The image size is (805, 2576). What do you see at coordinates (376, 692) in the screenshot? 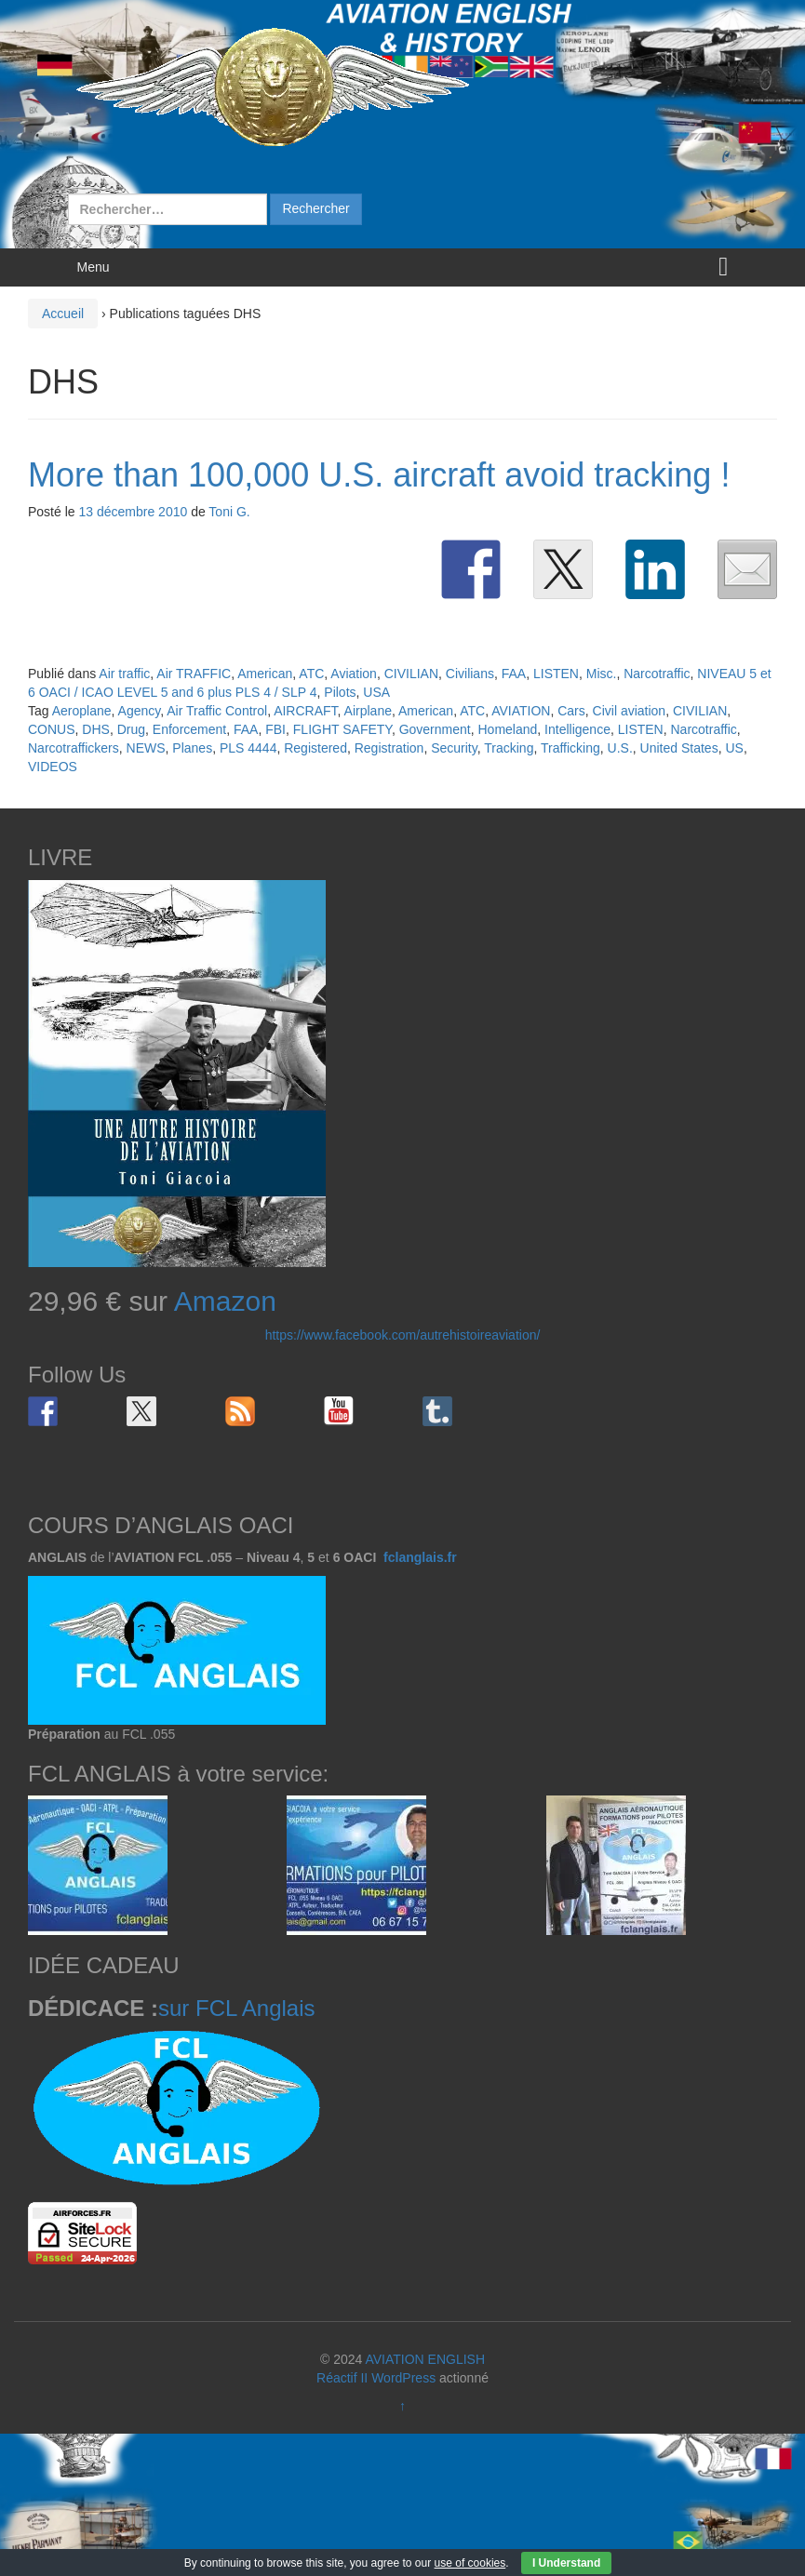
I see `USA` at bounding box center [376, 692].